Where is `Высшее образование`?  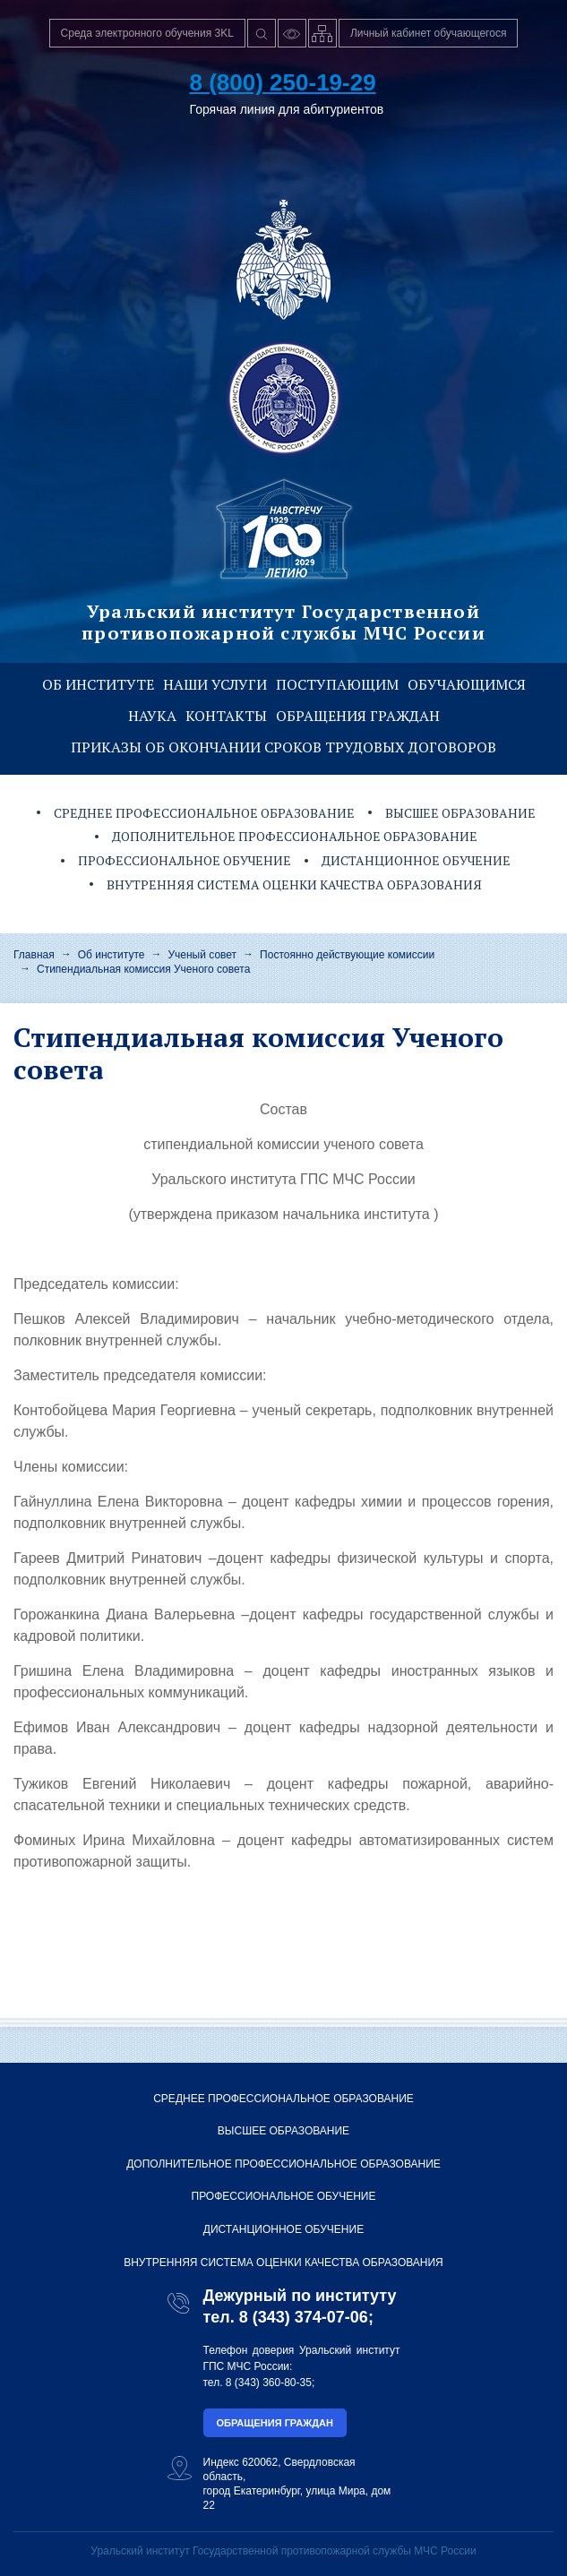
Высшее образование is located at coordinates (460, 812).